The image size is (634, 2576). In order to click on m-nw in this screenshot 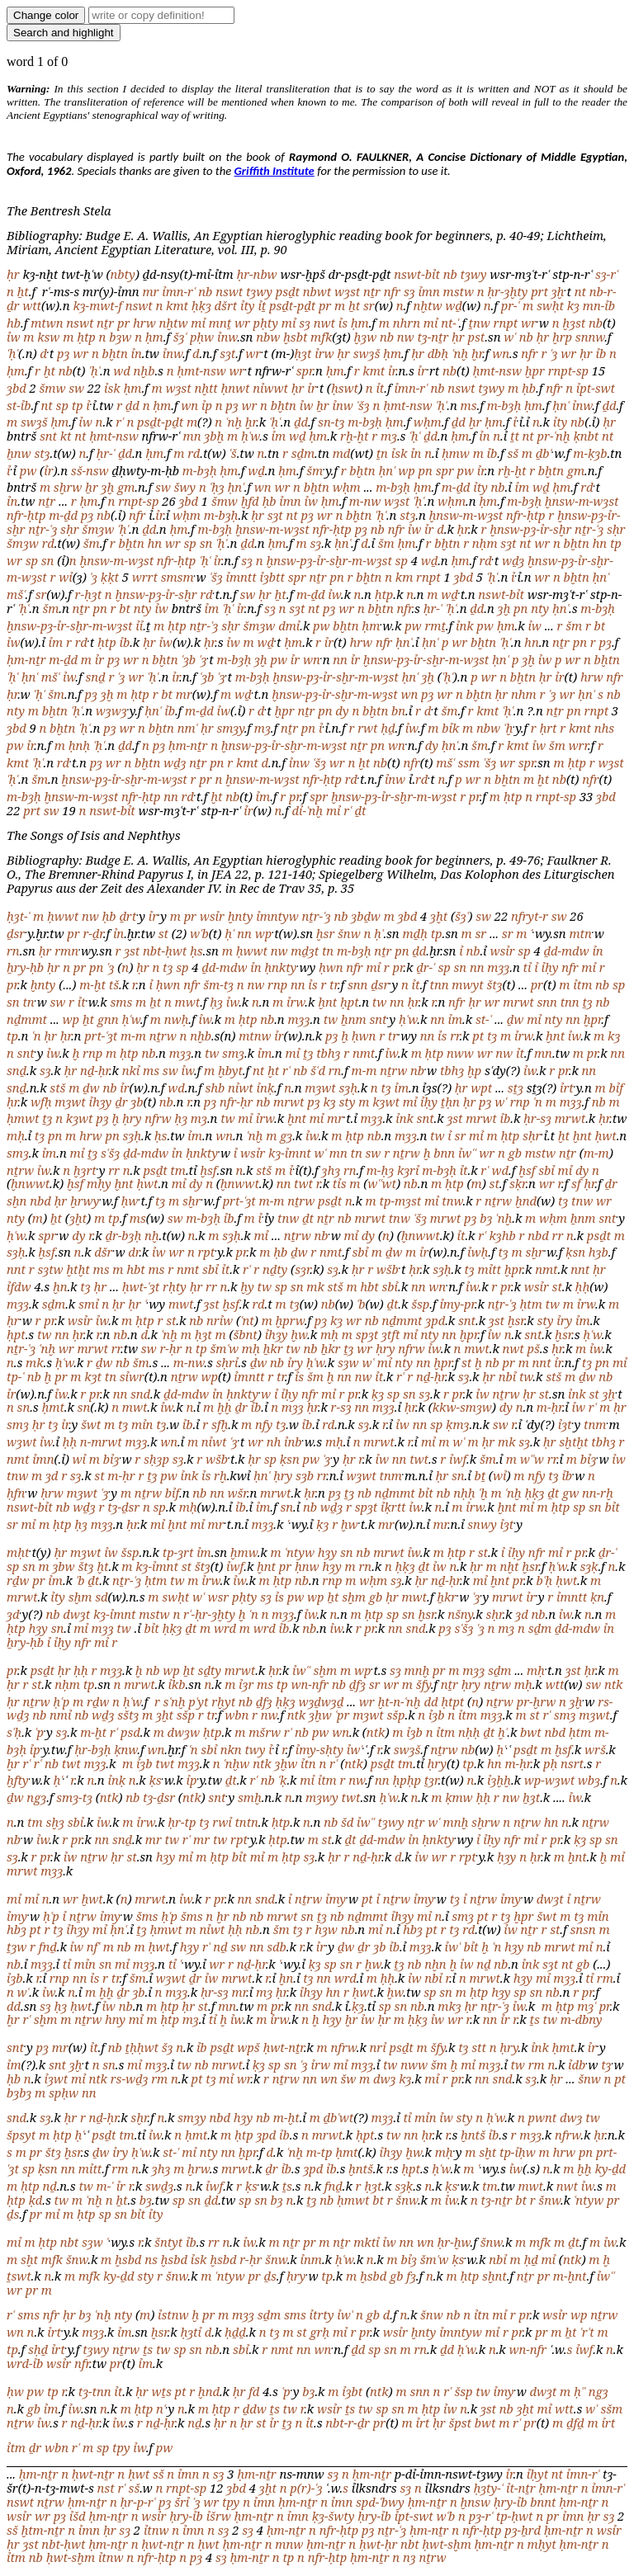, I will do `click(365, 501)`.